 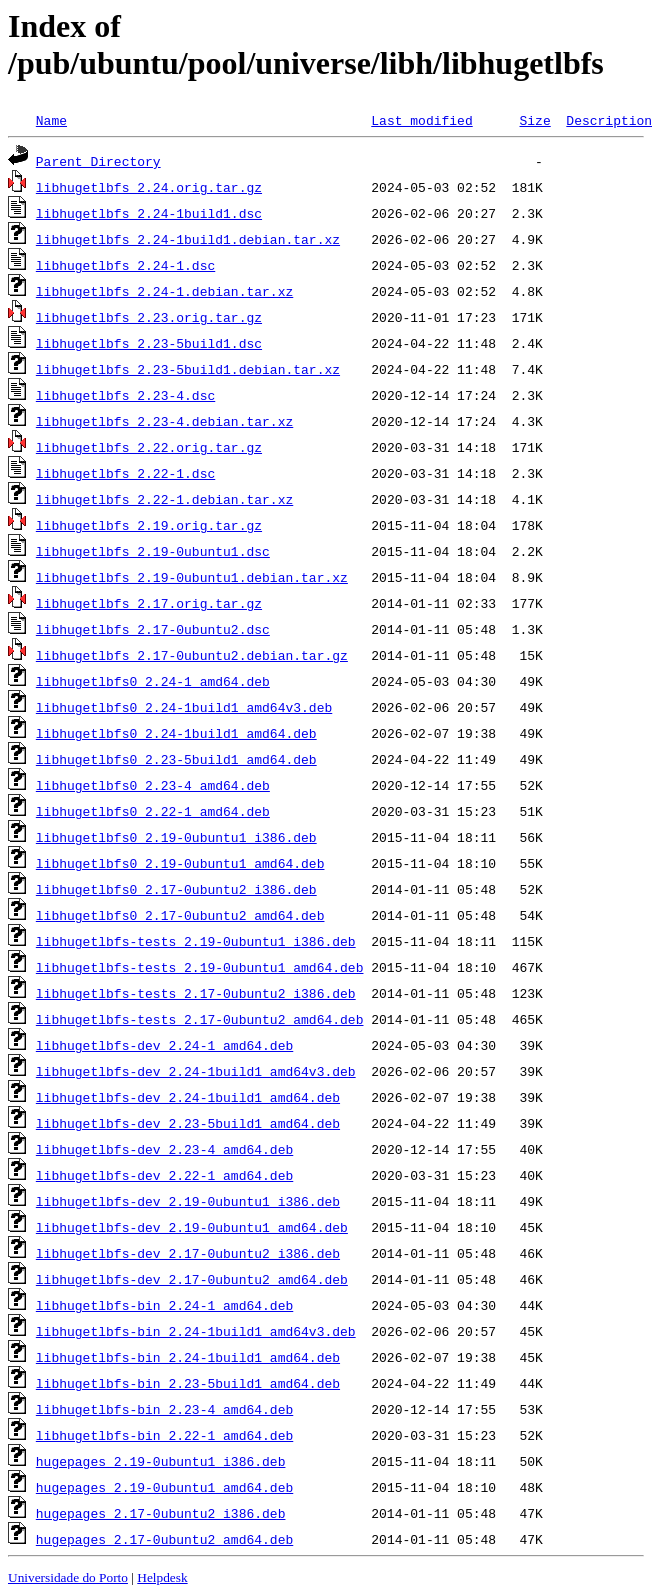 I want to click on libhugetlbfs-dev_2.22-1_amd64.deb, so click(x=164, y=1175).